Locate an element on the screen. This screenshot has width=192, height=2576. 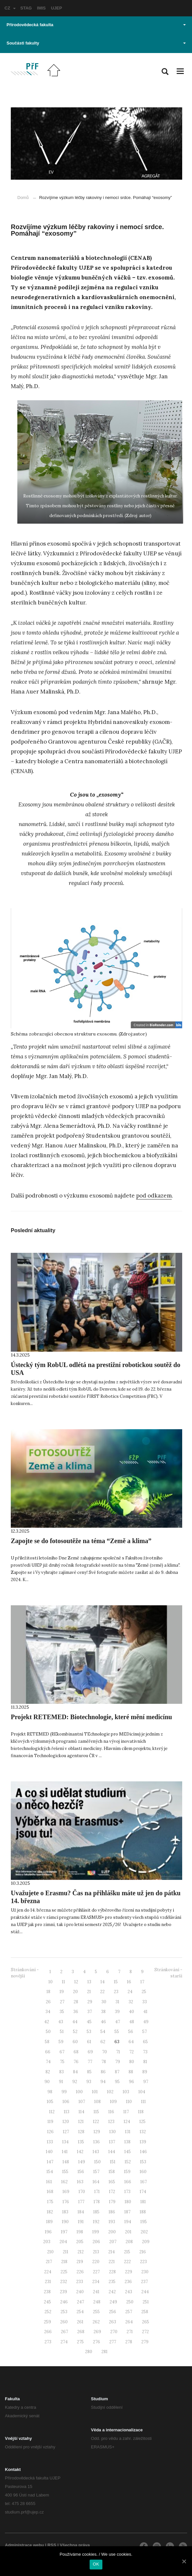
274 is located at coordinates (64, 2342).